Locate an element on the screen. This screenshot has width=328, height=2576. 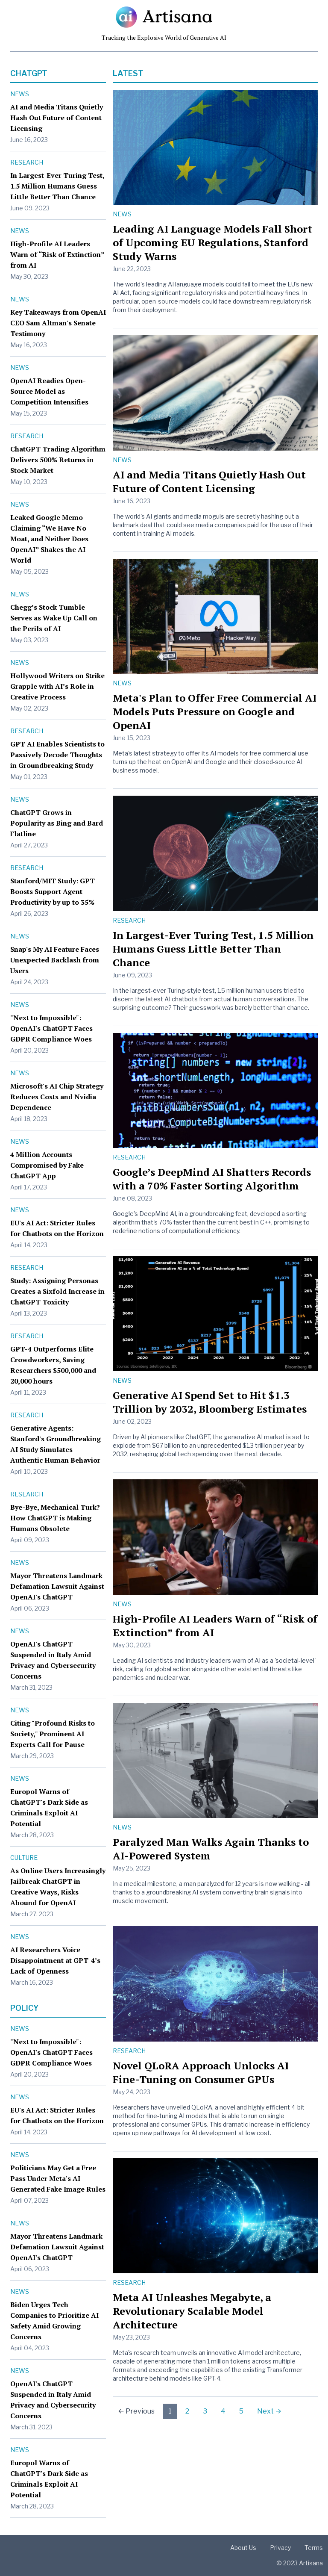
Bye-Bye, Mechanical Turk? How ChatGPT is Making Humans Obsolete is located at coordinates (55, 1517).